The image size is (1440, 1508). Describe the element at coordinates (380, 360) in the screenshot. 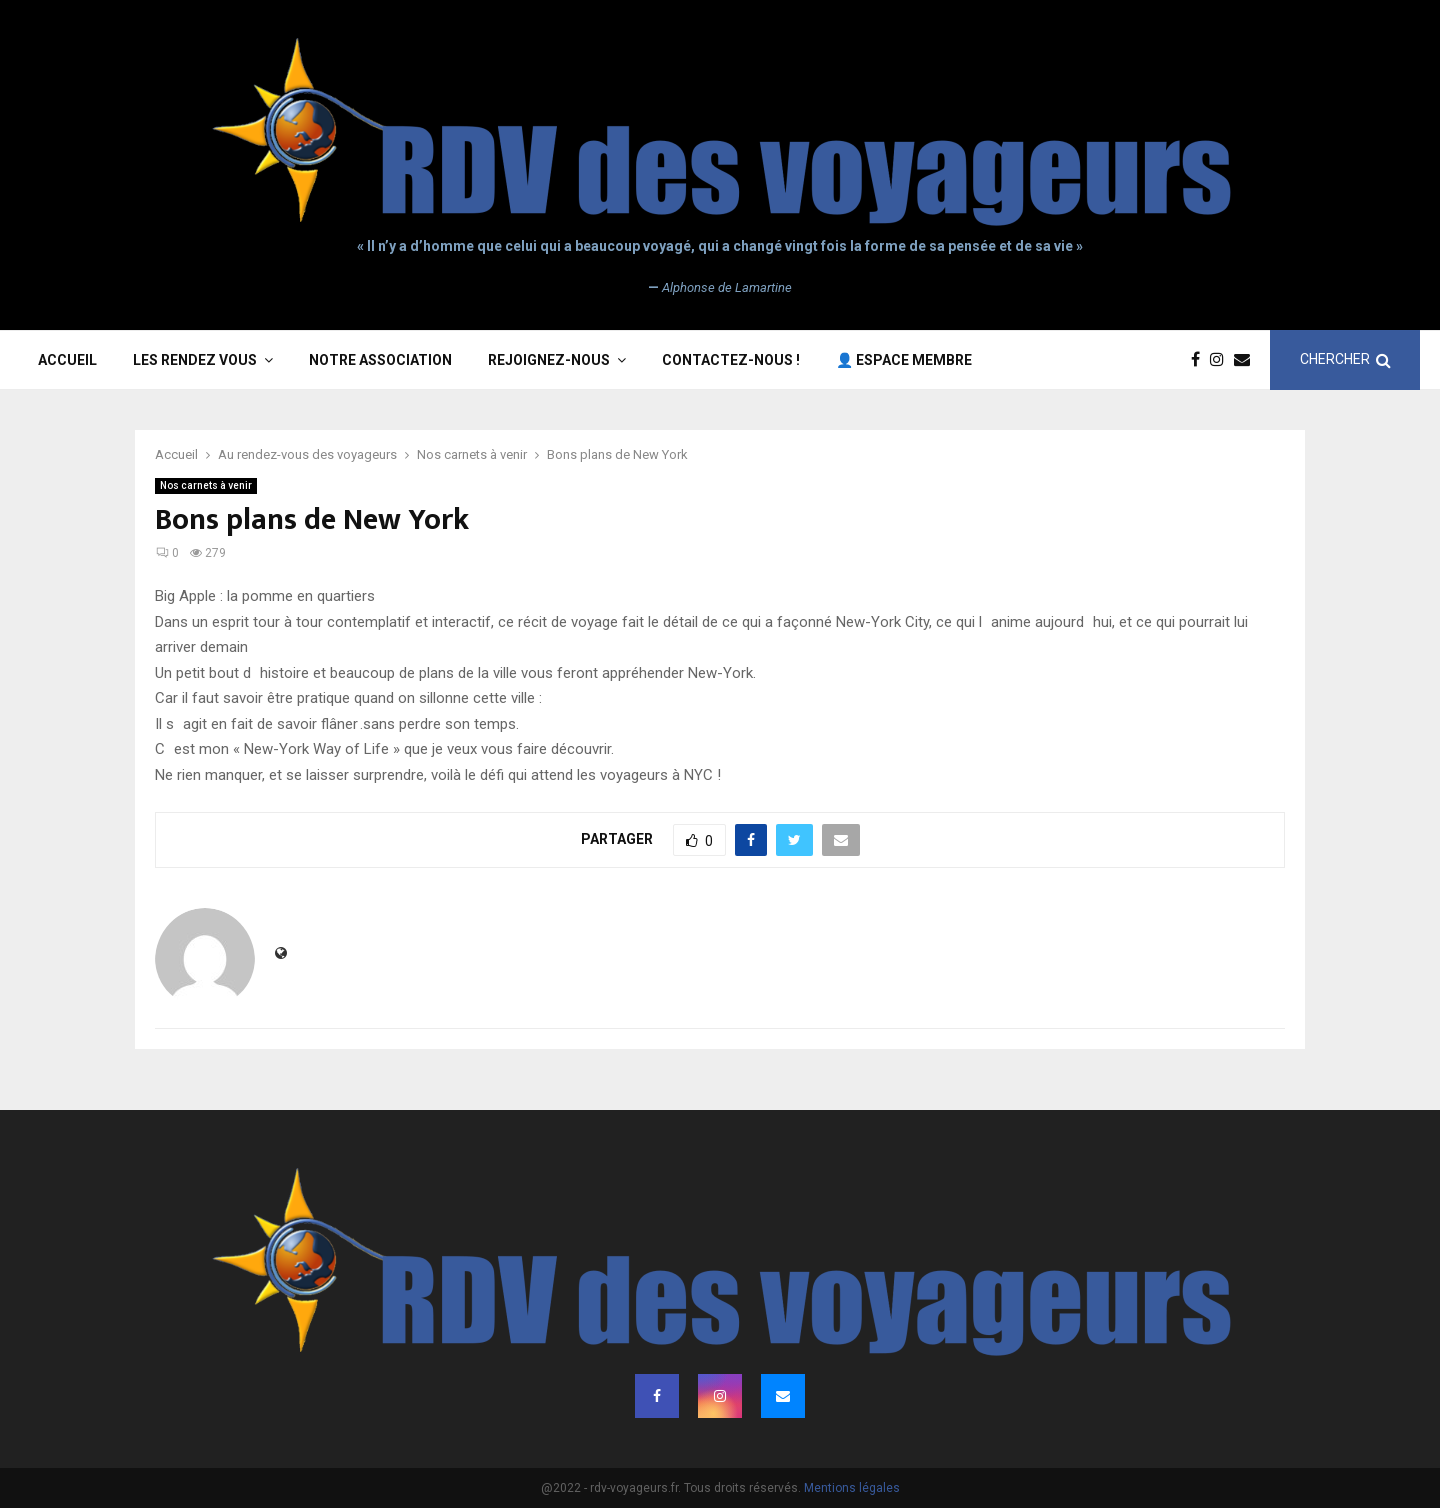

I see `Notre association` at that location.